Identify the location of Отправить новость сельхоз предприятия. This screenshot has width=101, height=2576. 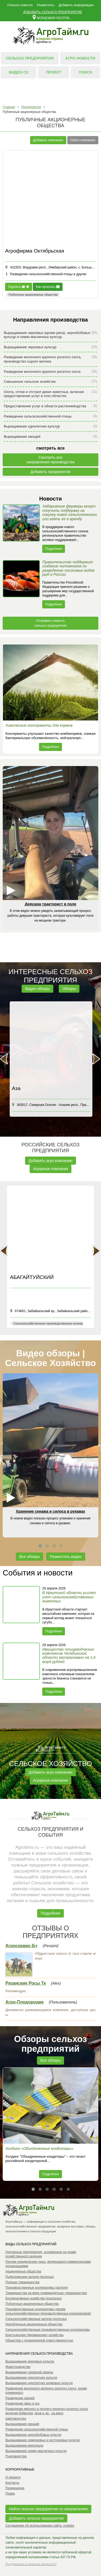
(50, 623).